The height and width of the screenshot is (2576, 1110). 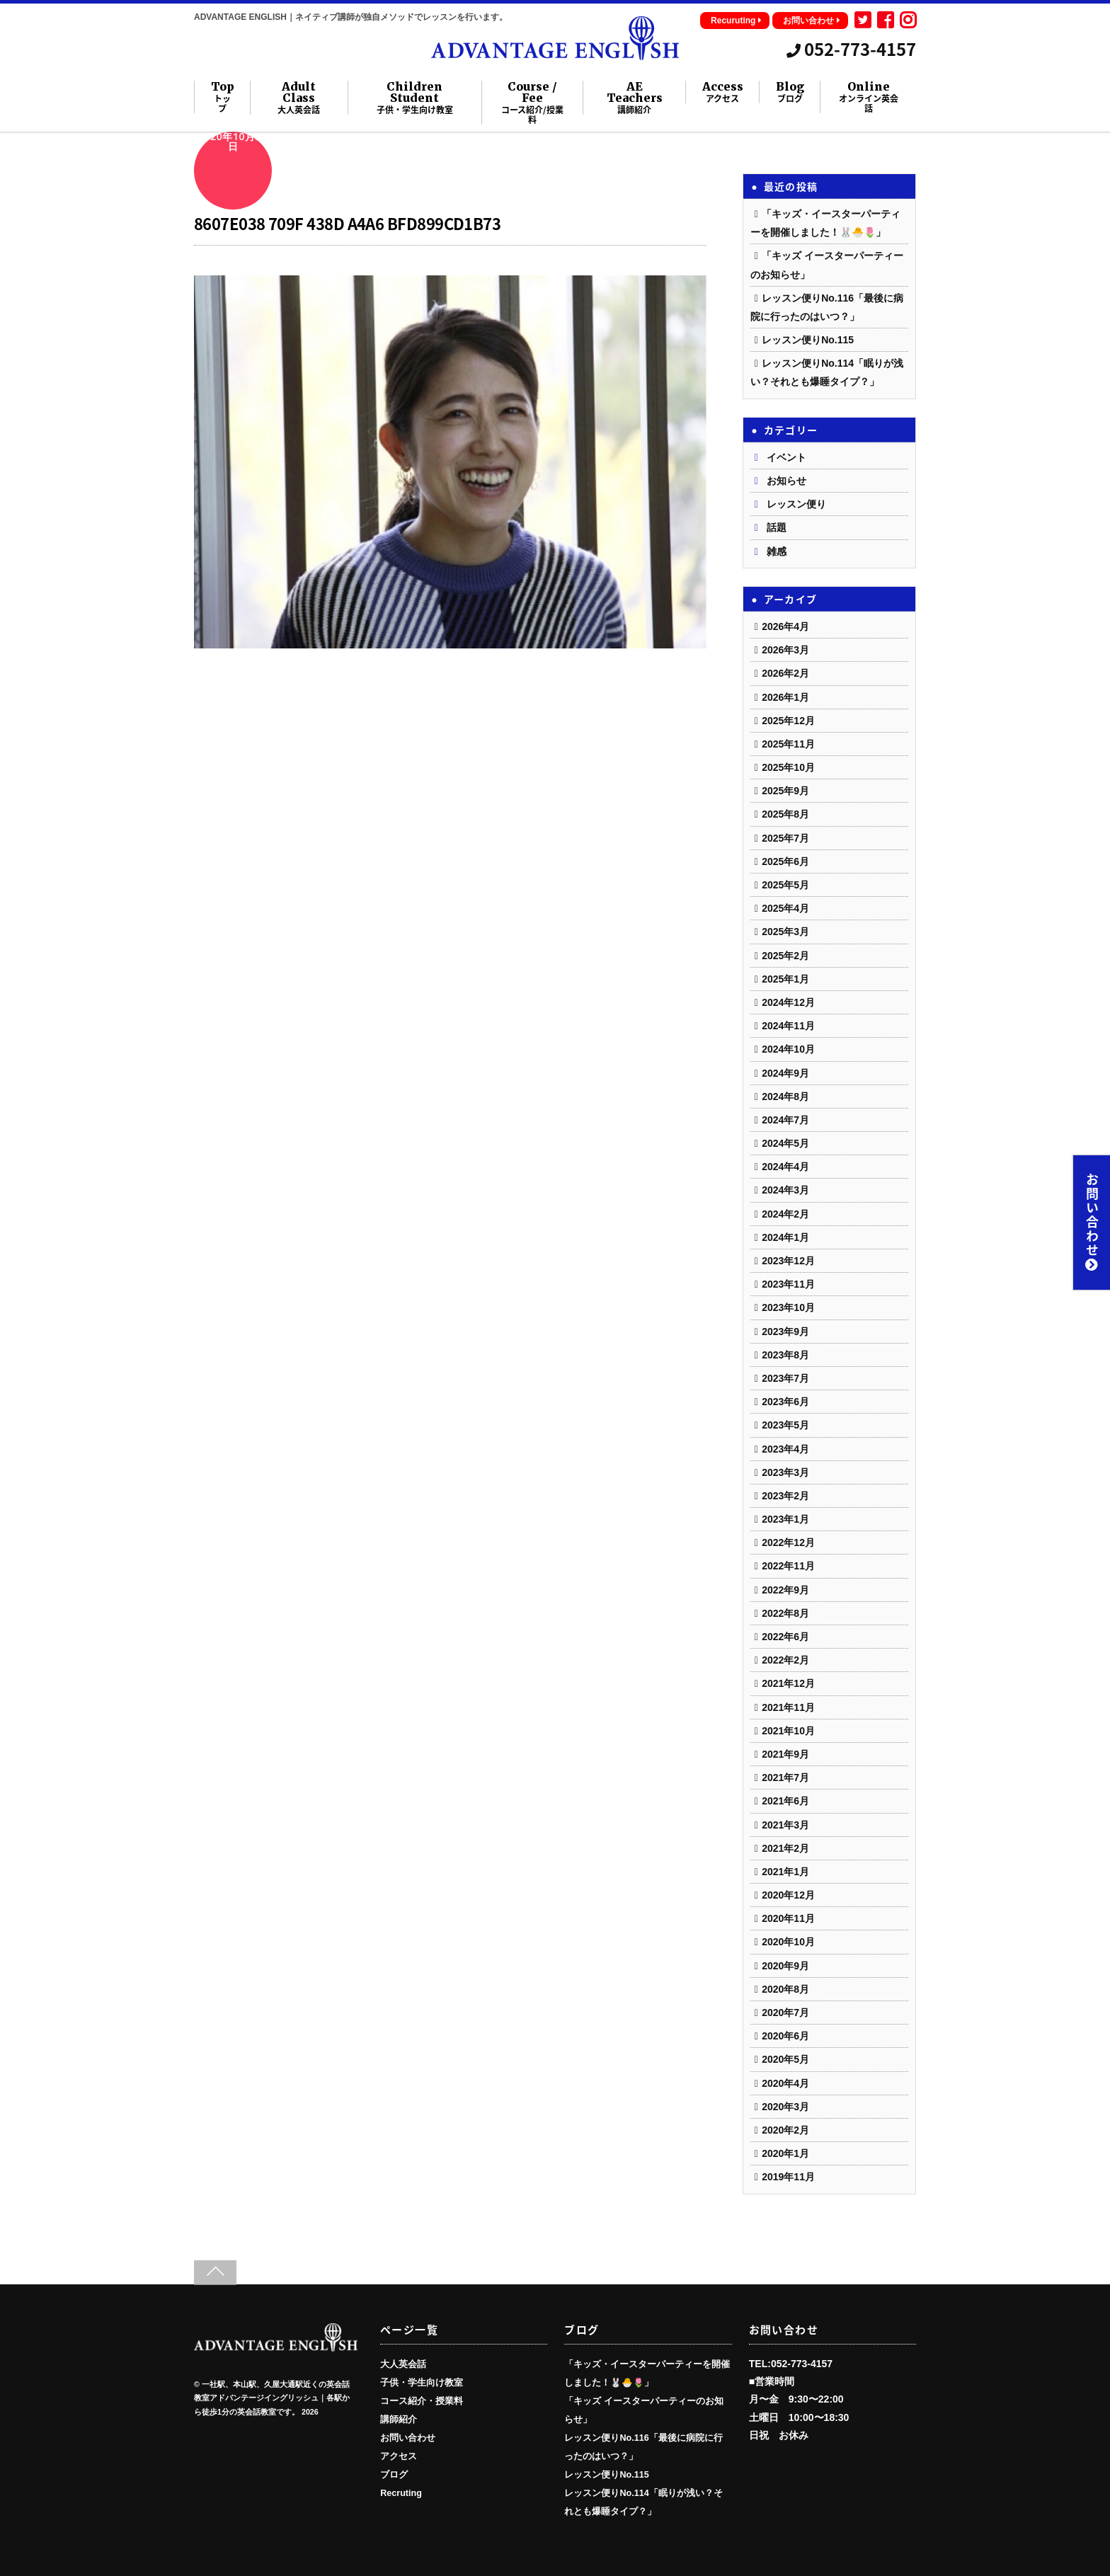 I want to click on 2023年4月, so click(x=785, y=1449).